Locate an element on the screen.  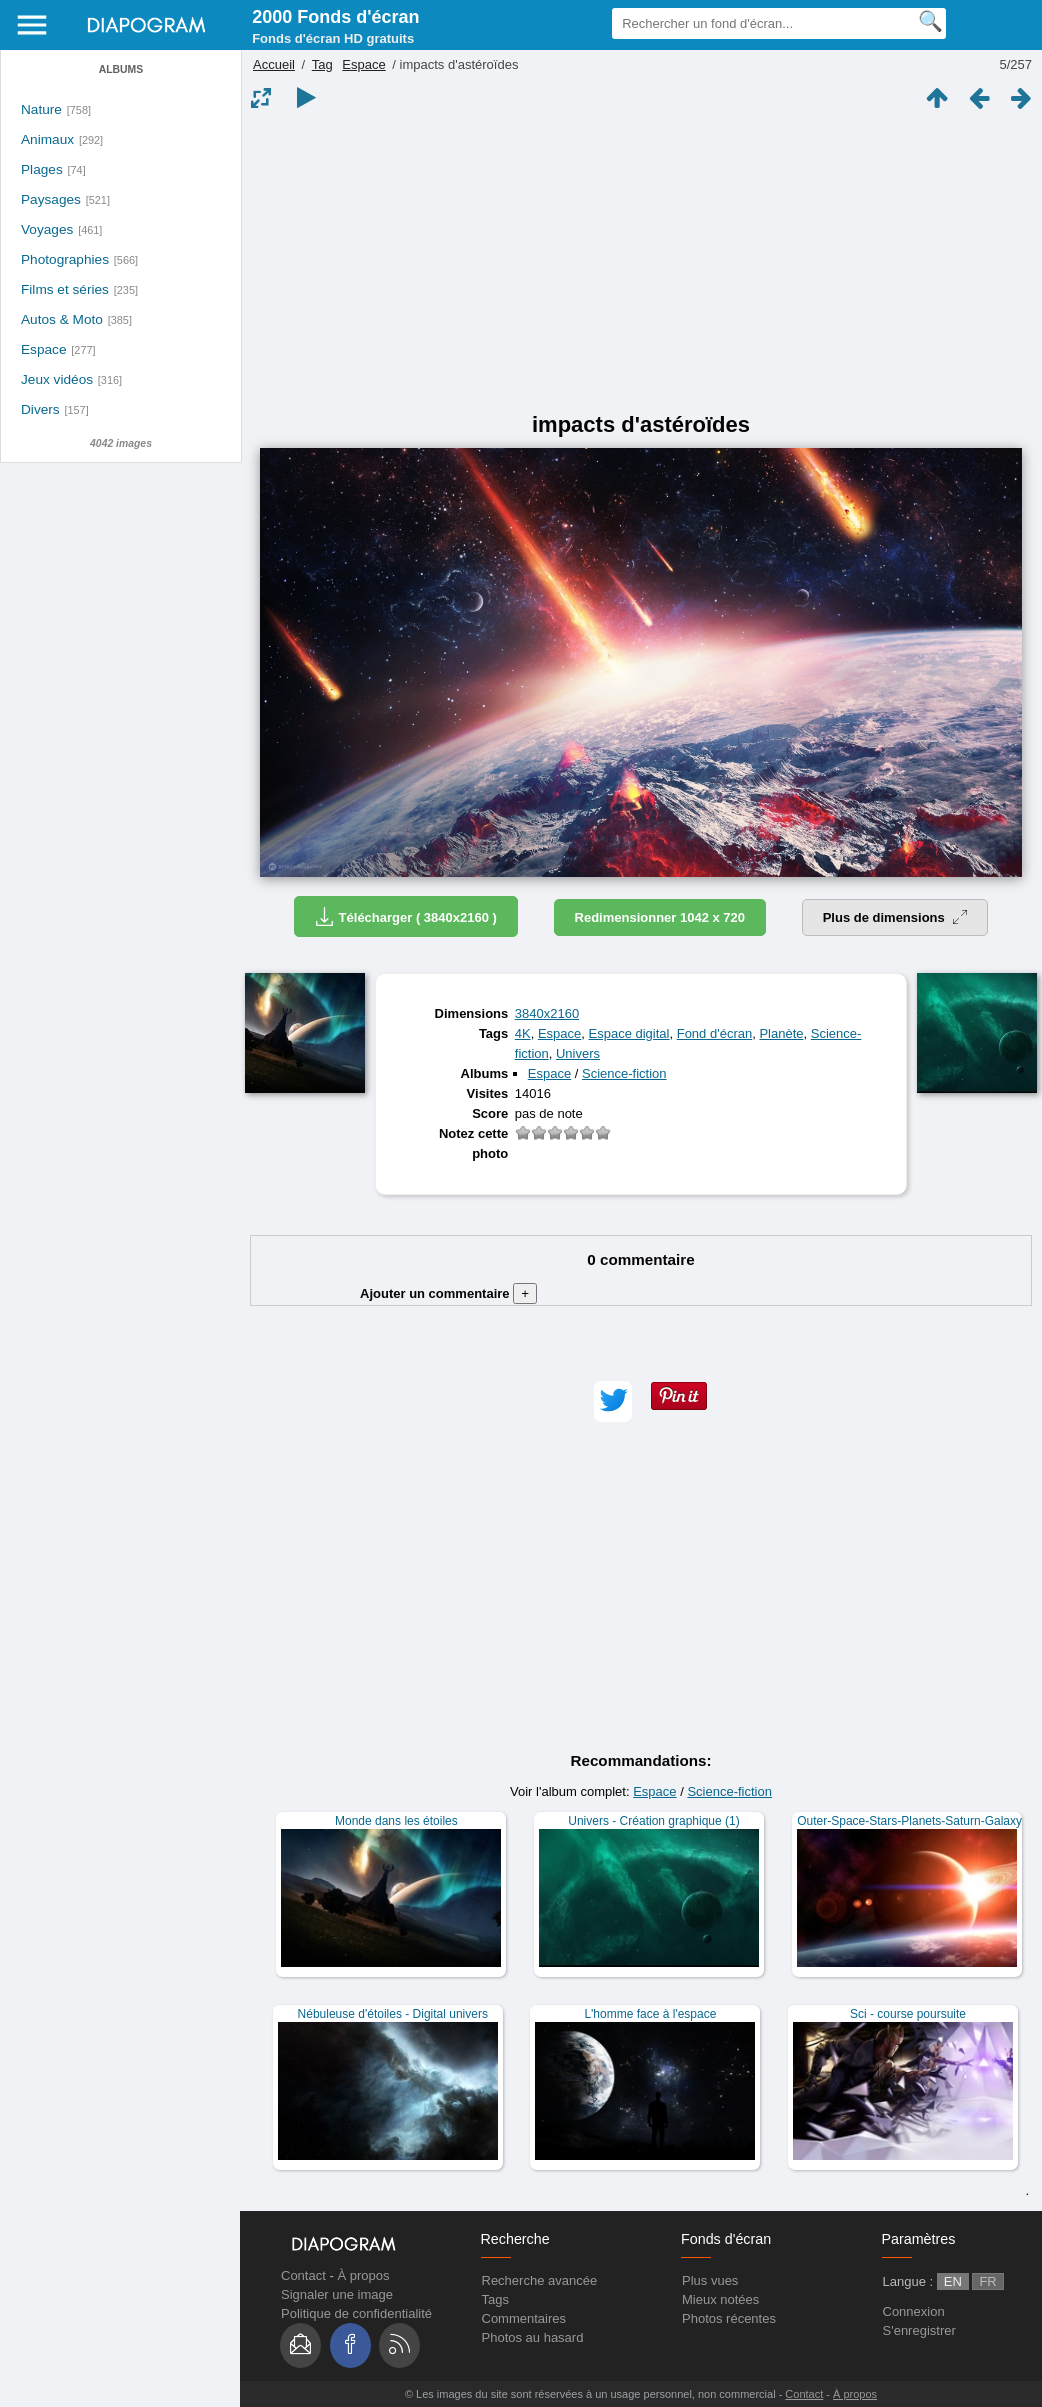
À propos is located at coordinates (363, 2275).